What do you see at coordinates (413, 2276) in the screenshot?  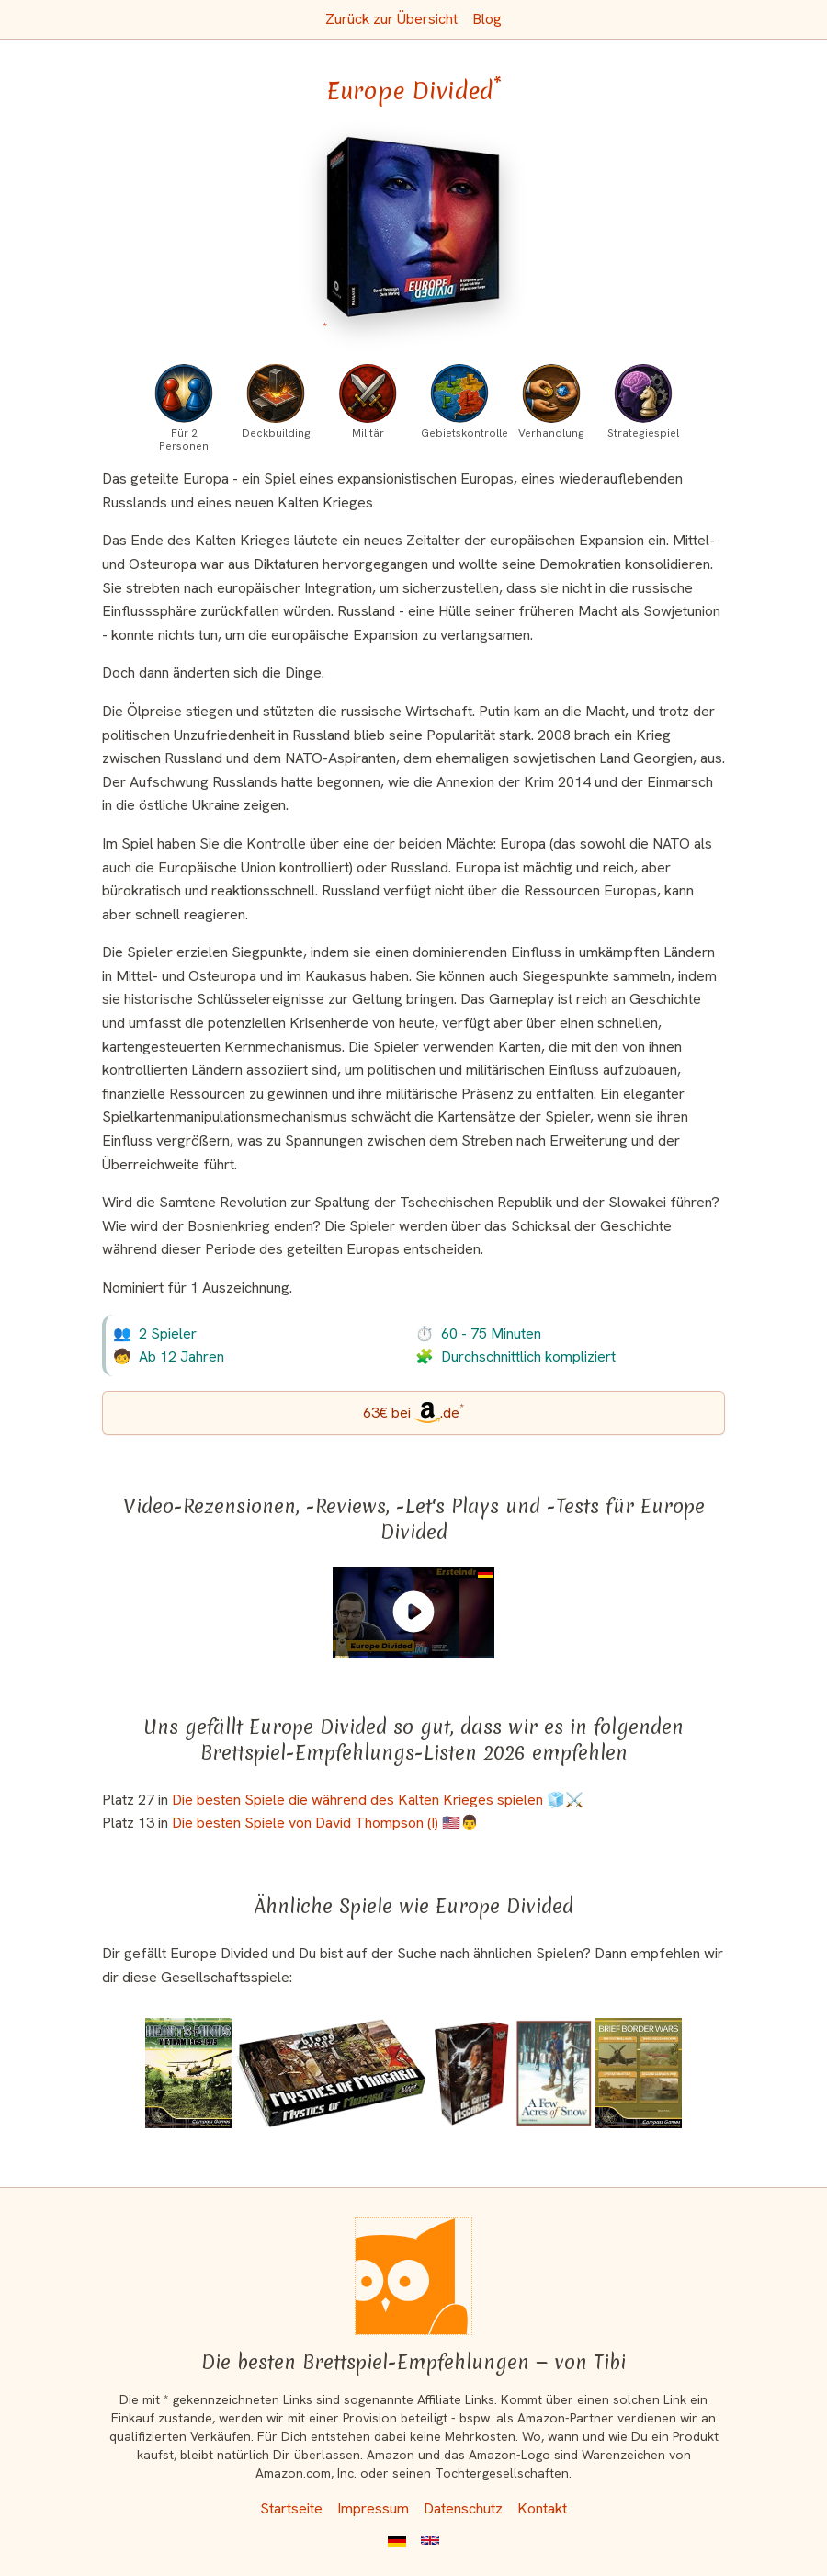 I see `[Startseite]` at bounding box center [413, 2276].